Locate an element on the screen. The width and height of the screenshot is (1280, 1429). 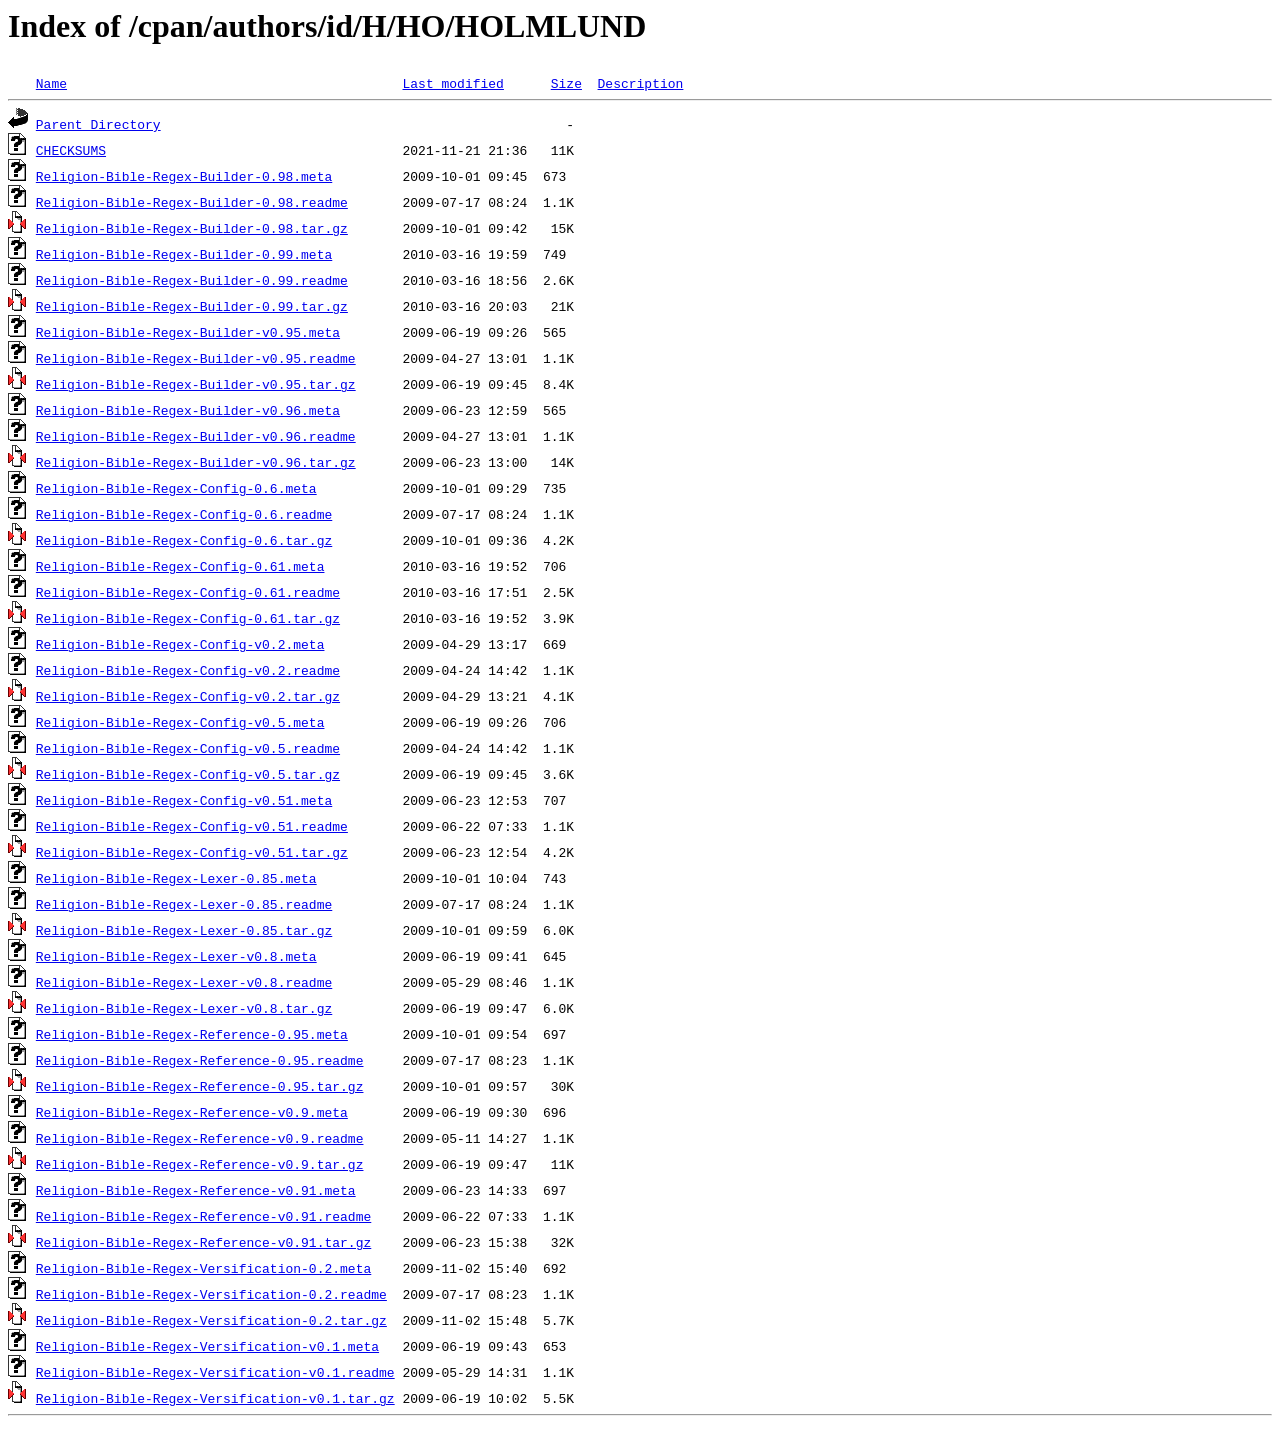
Description is located at coordinates (640, 83).